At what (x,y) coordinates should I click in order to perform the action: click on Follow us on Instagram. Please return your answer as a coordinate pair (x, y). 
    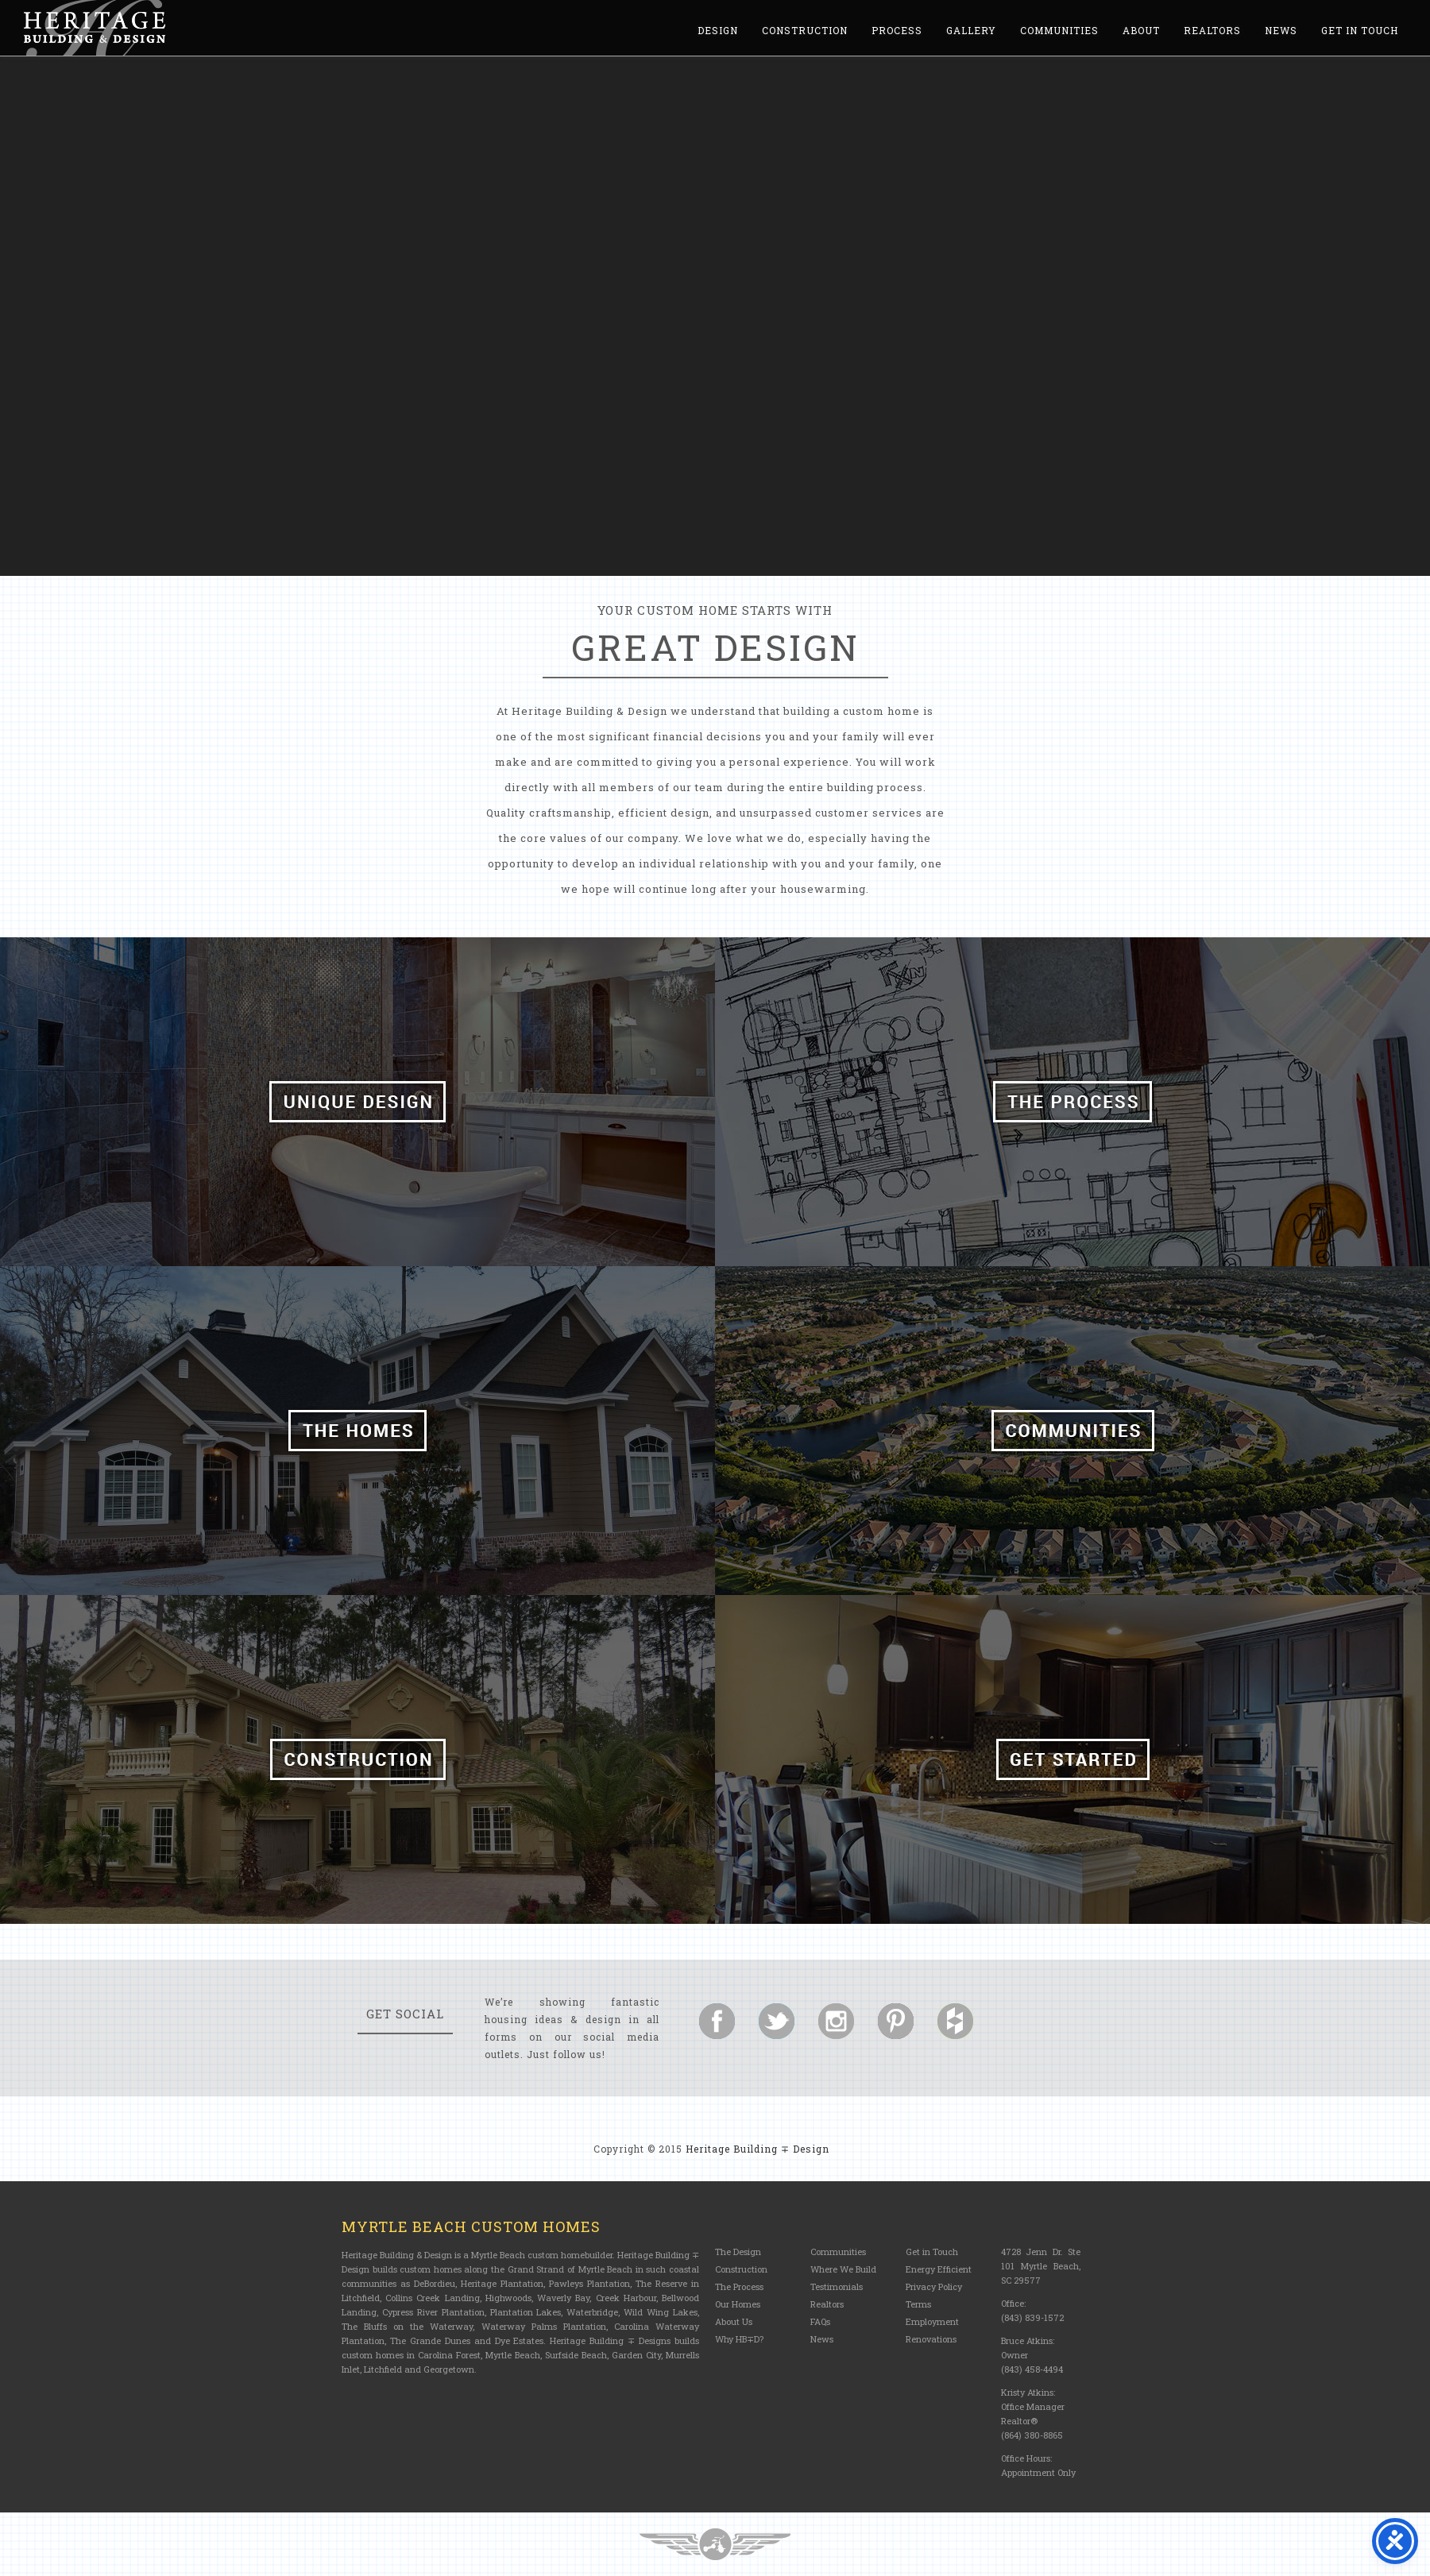
    Looking at the image, I should click on (836, 2021).